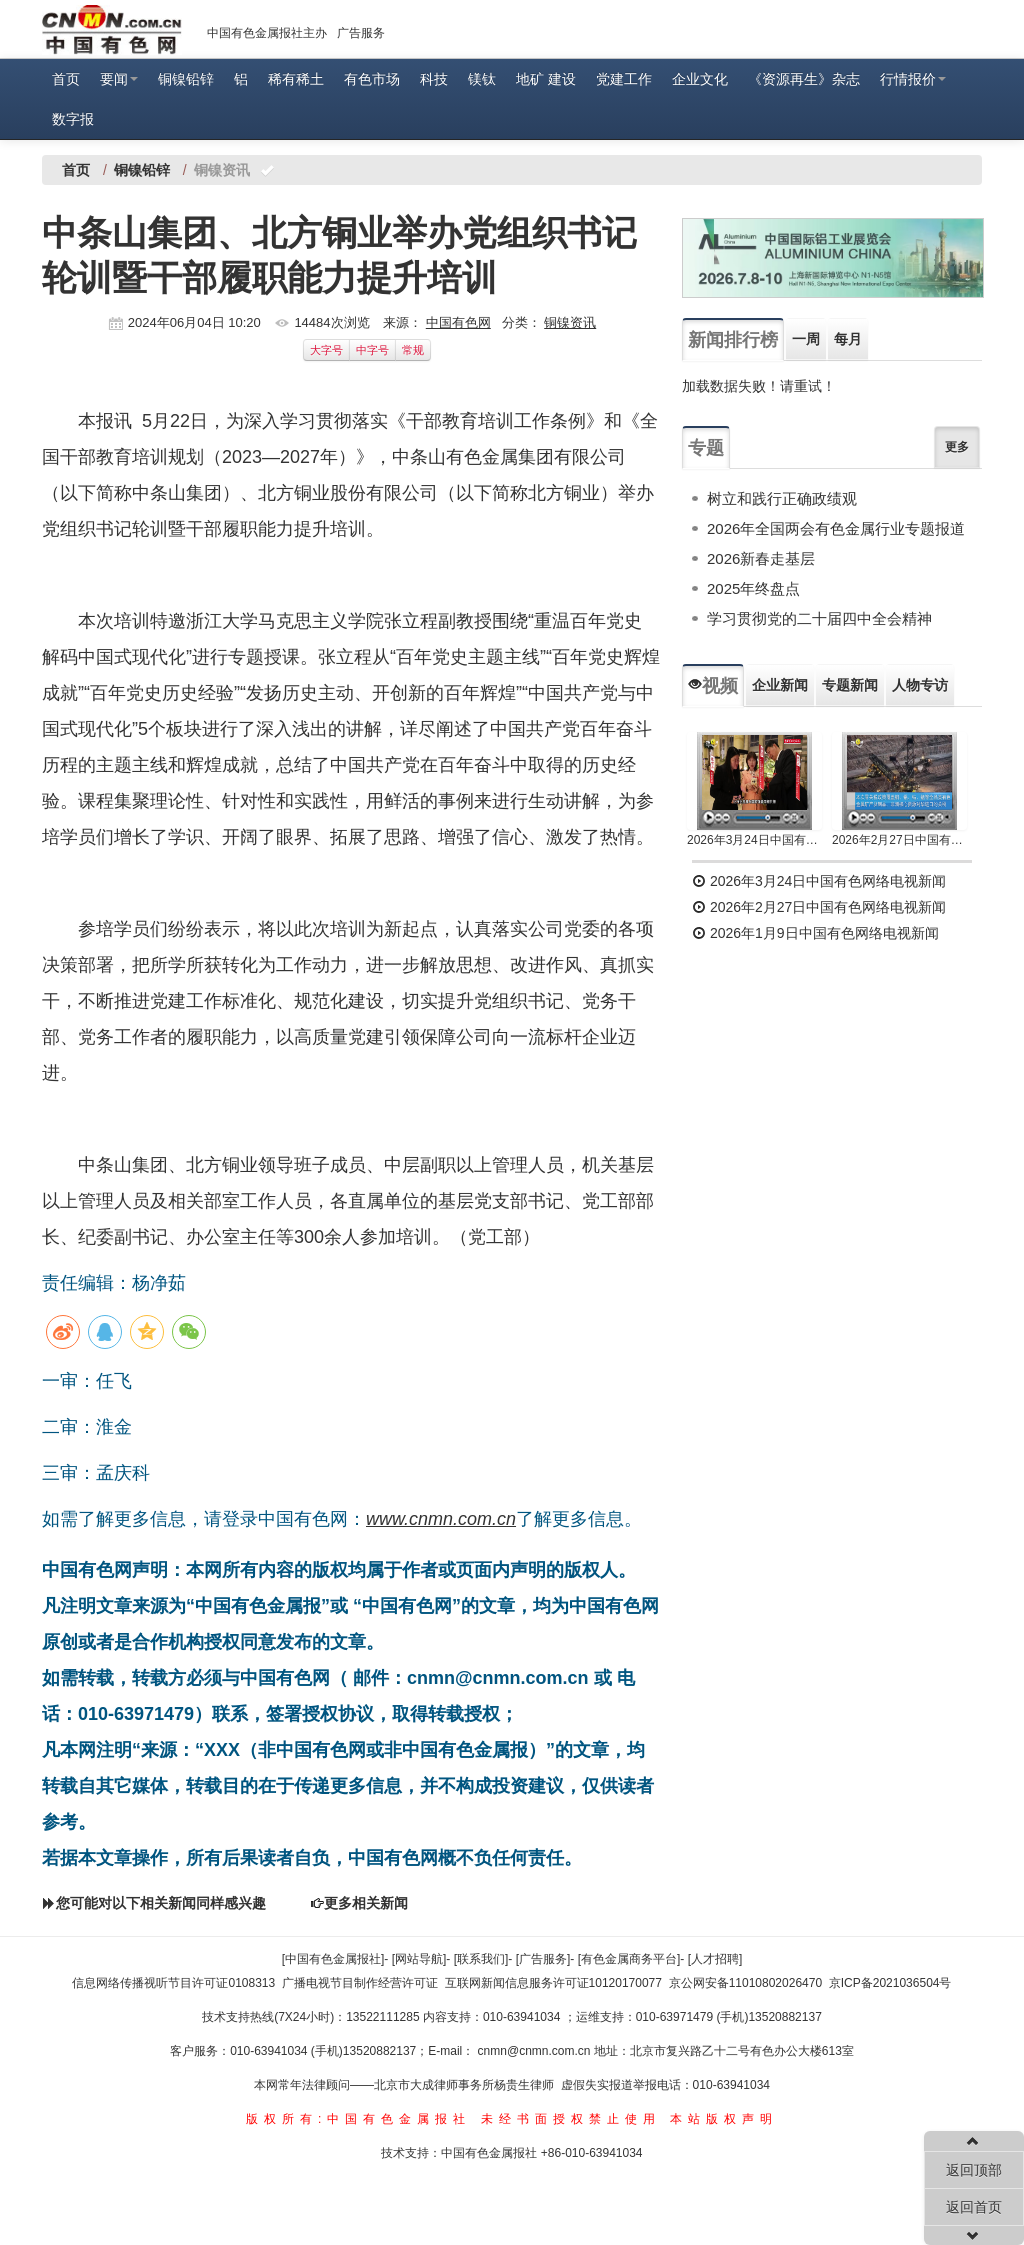 Image resolution: width=1024 pixels, height=2245 pixels. I want to click on 企业新闻, so click(780, 685).